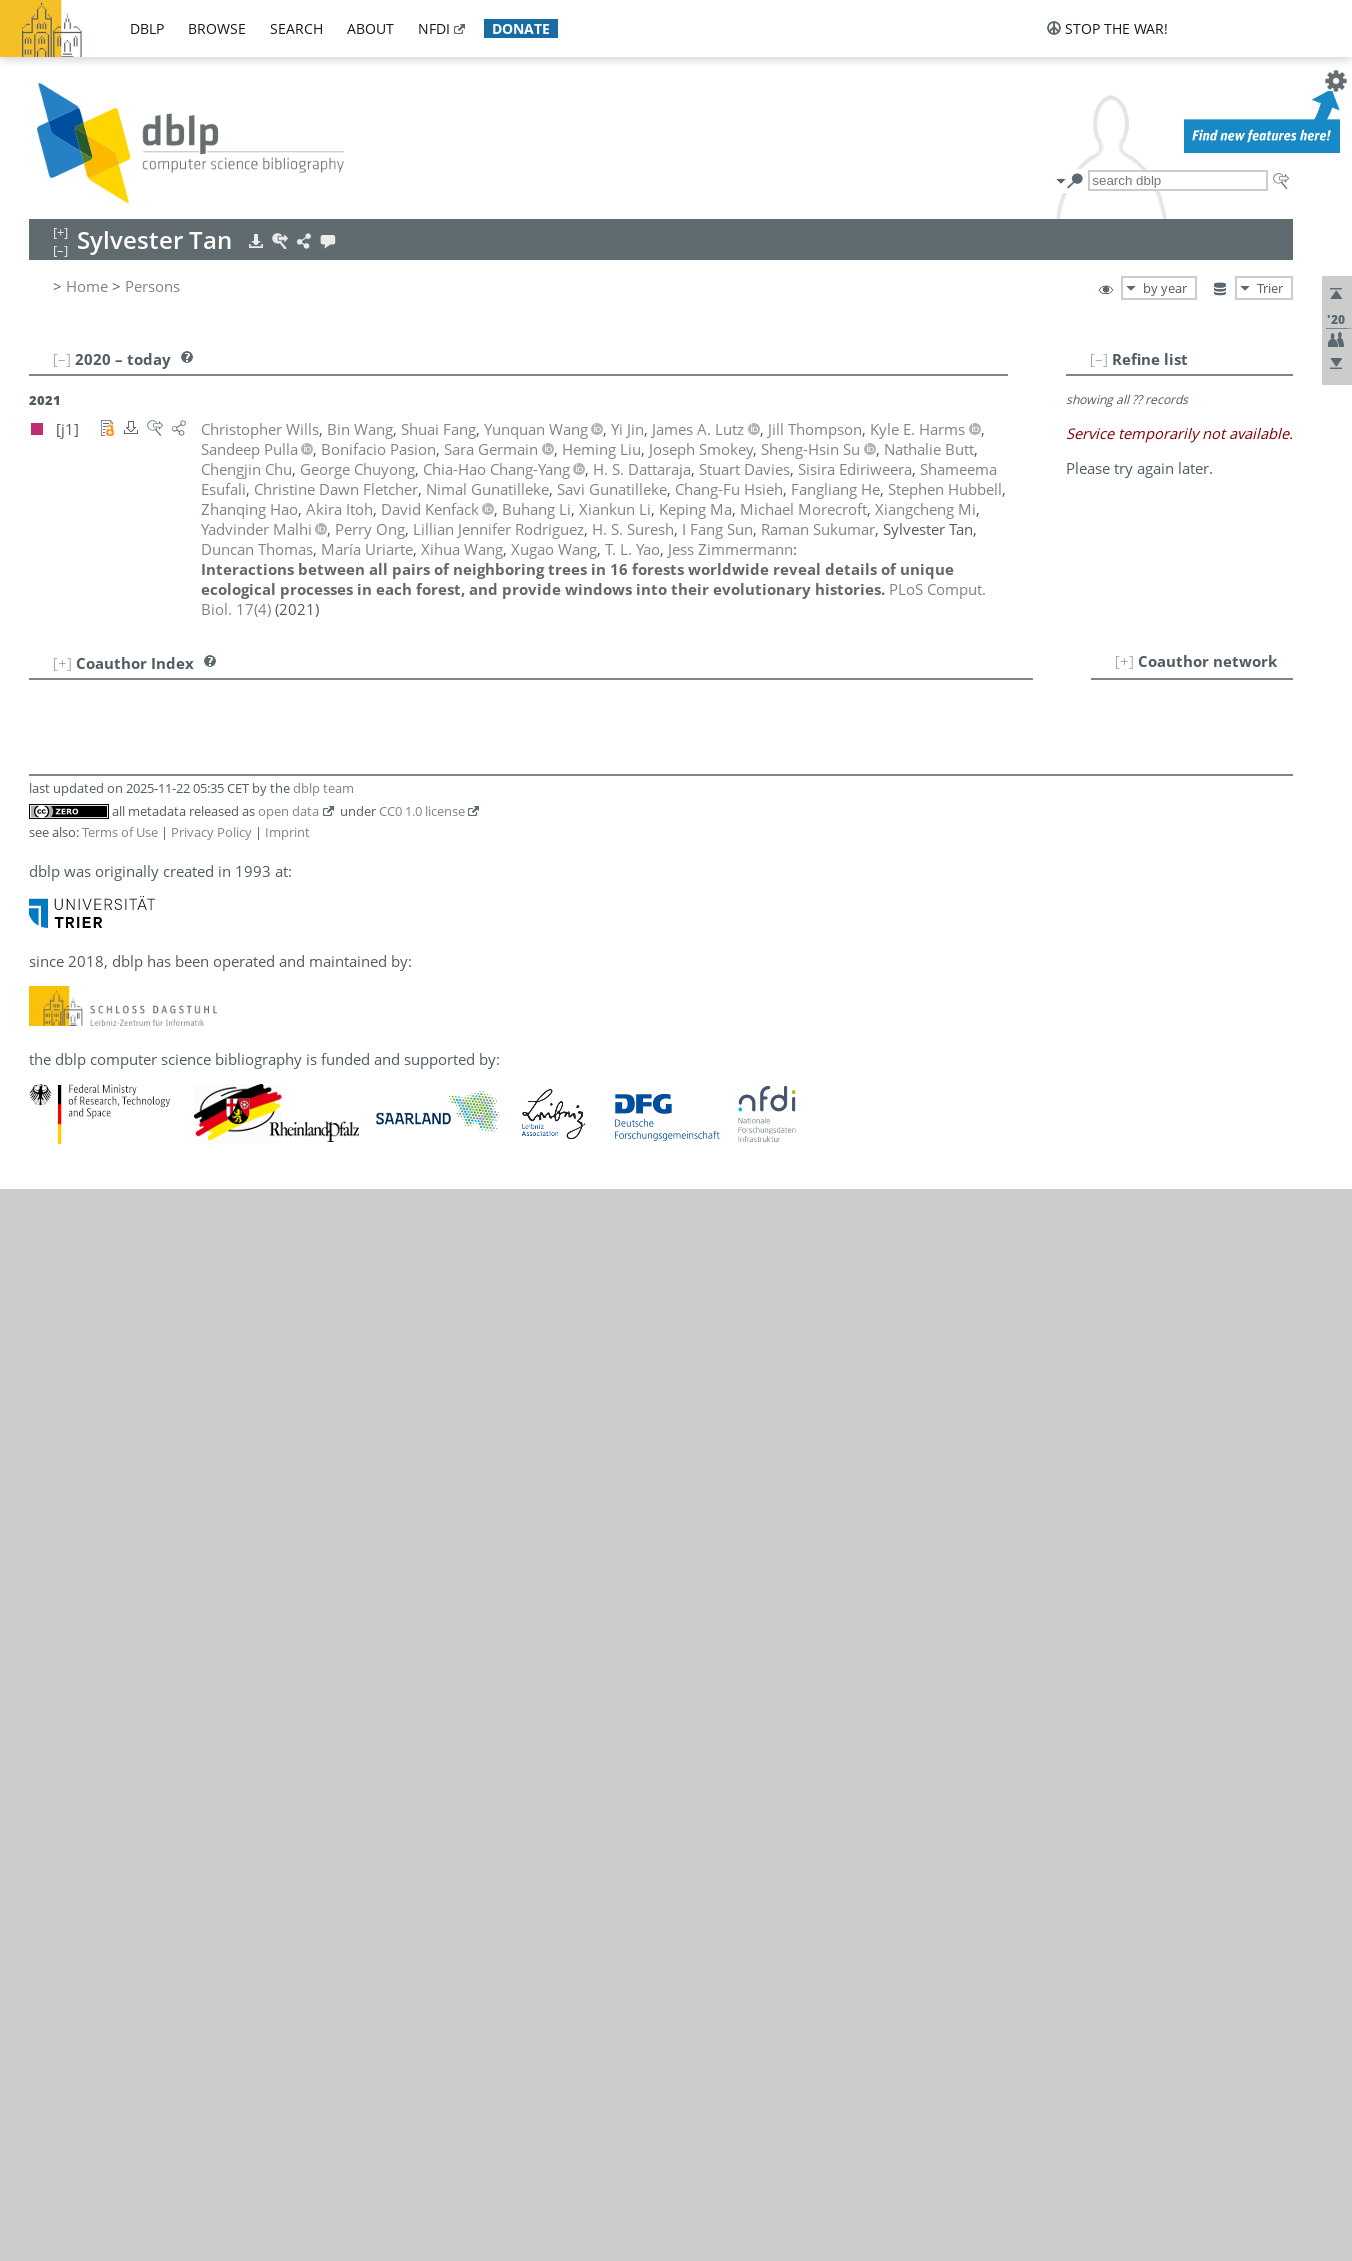 The width and height of the screenshot is (1352, 2261). What do you see at coordinates (54, 970) in the screenshot?
I see `13` at bounding box center [54, 970].